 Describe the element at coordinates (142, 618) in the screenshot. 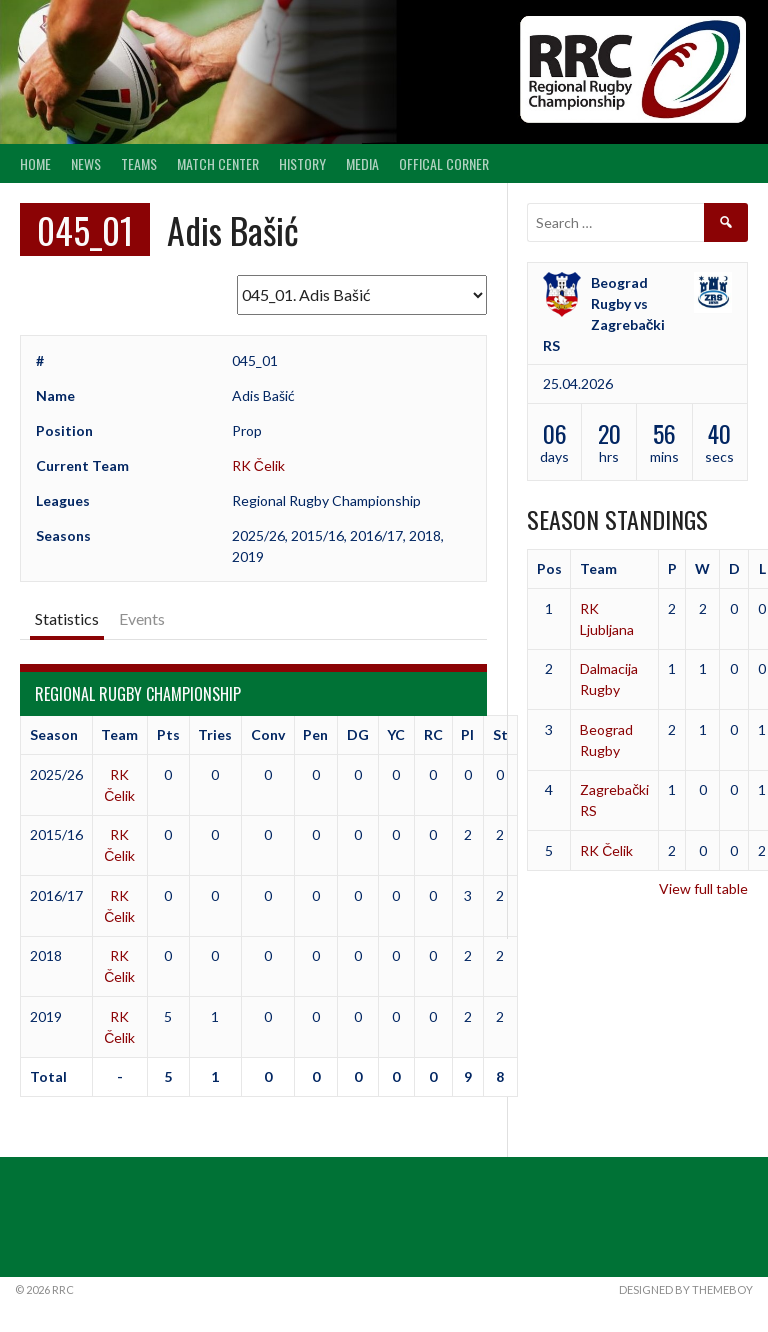

I see `Events` at that location.